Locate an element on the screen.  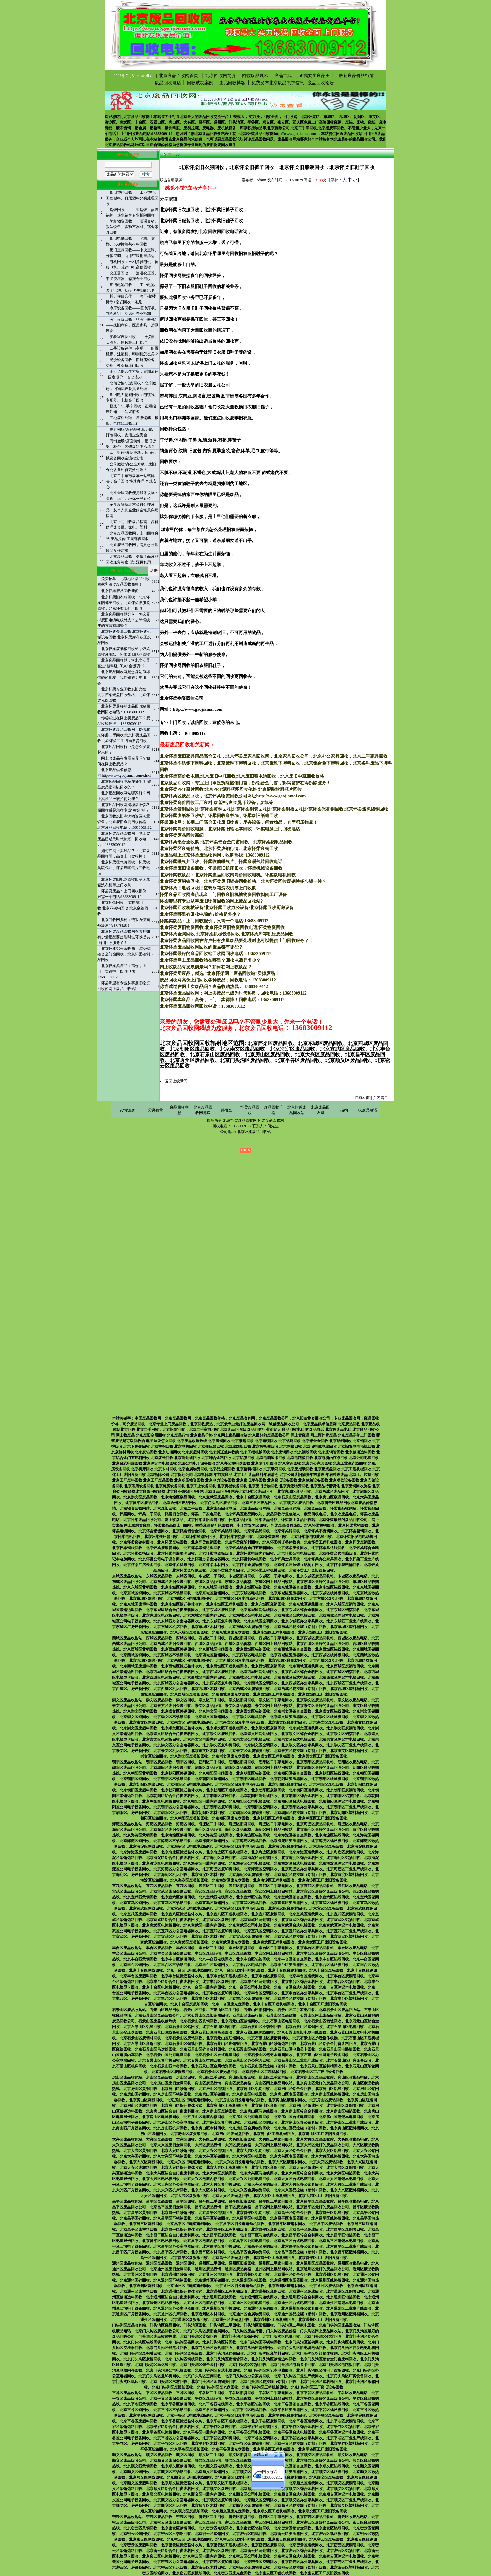
怀柔废品收购热线 is located at coordinates (286, 1525).